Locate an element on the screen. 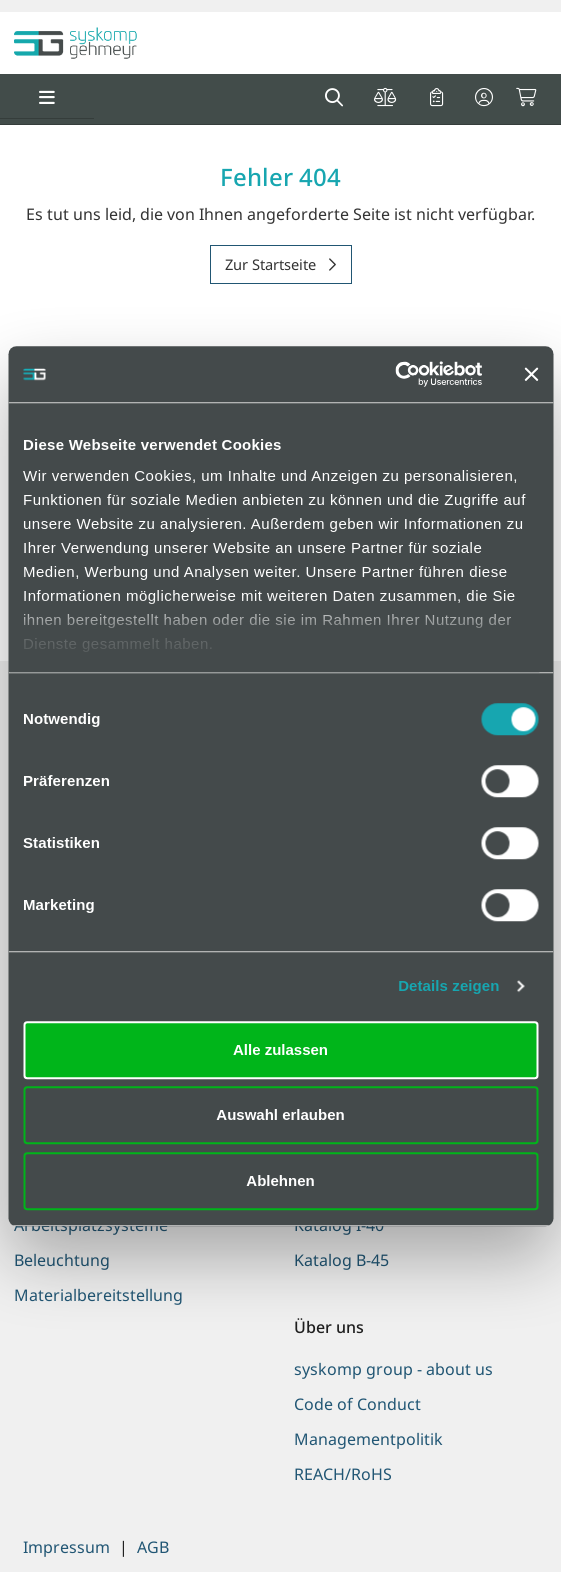  Code of Conduct is located at coordinates (357, 1404).